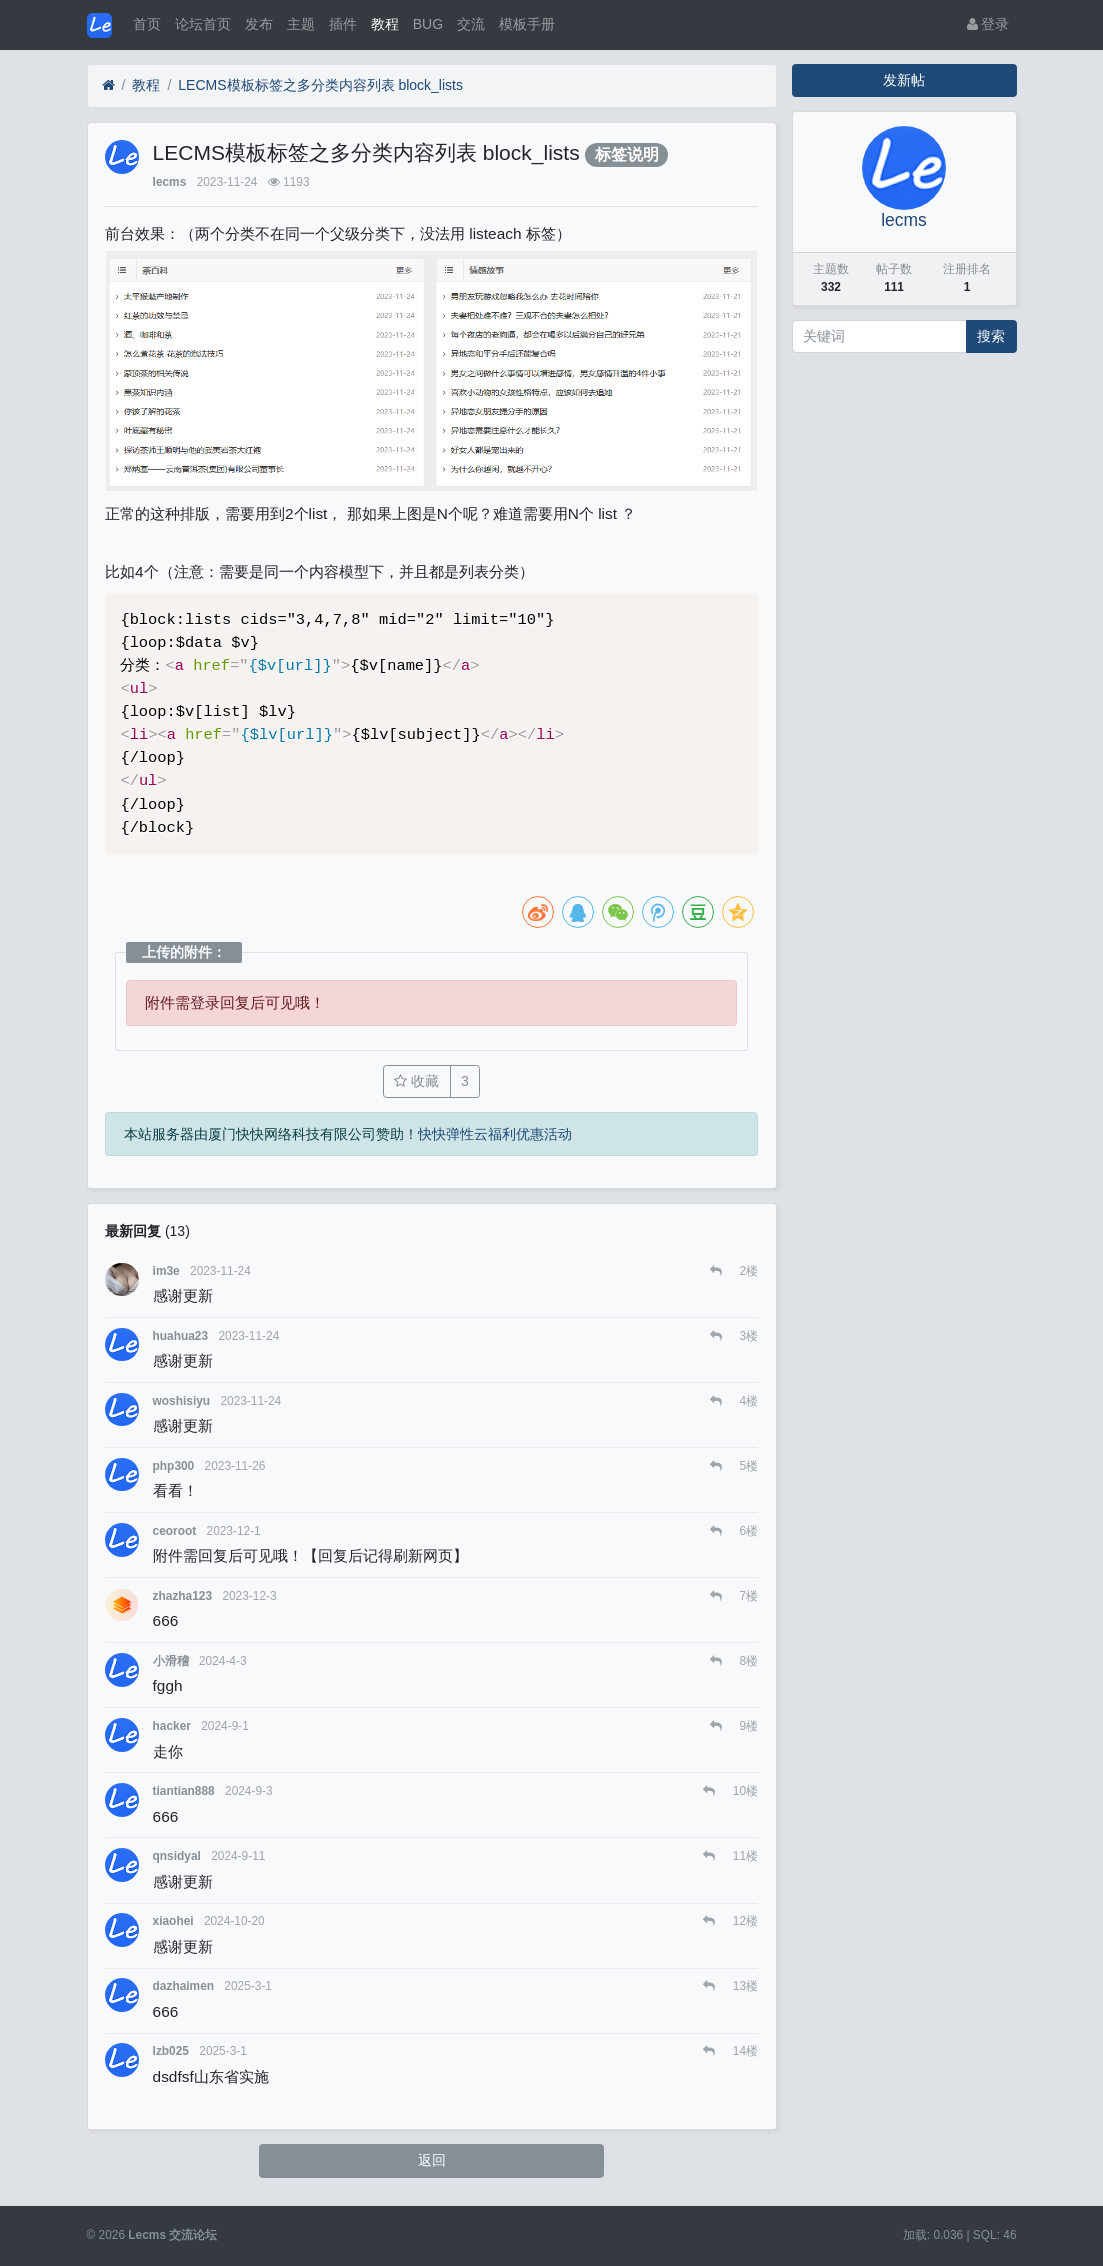  I want to click on qnsidyal, so click(177, 1856).